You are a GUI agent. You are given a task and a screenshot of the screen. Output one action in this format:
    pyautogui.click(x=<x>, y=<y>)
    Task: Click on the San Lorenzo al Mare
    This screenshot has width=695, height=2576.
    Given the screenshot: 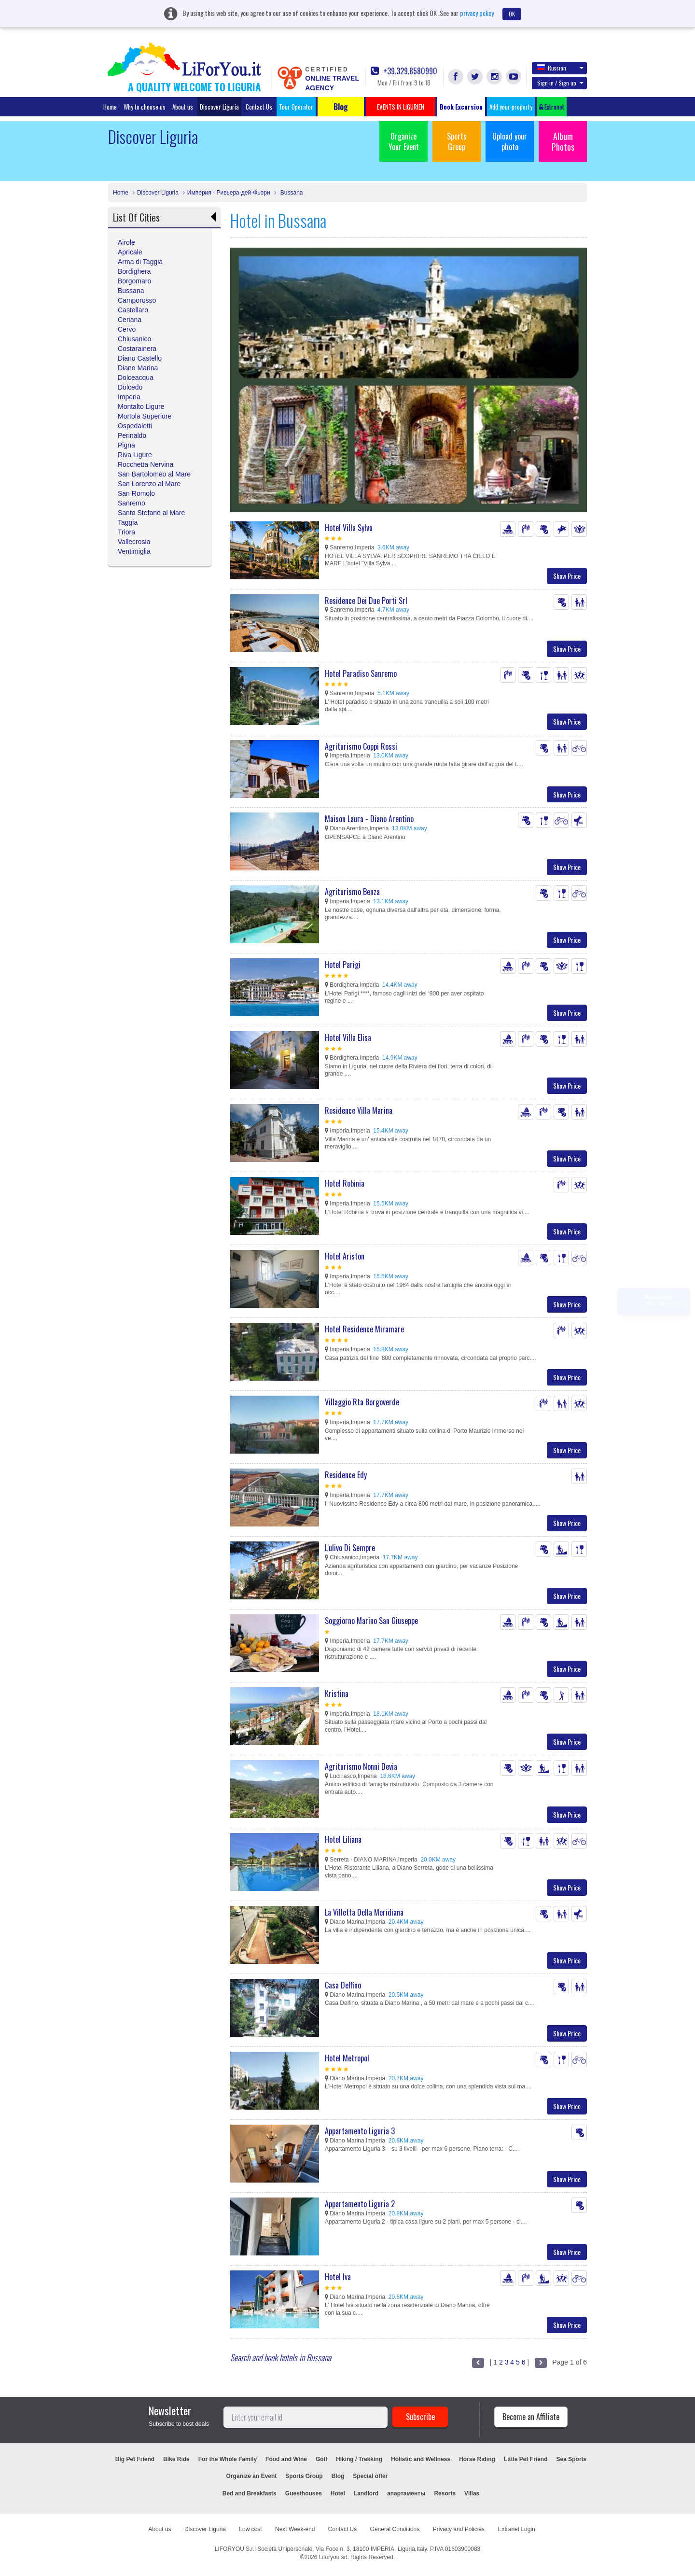 What is the action you would take?
    pyautogui.click(x=149, y=484)
    